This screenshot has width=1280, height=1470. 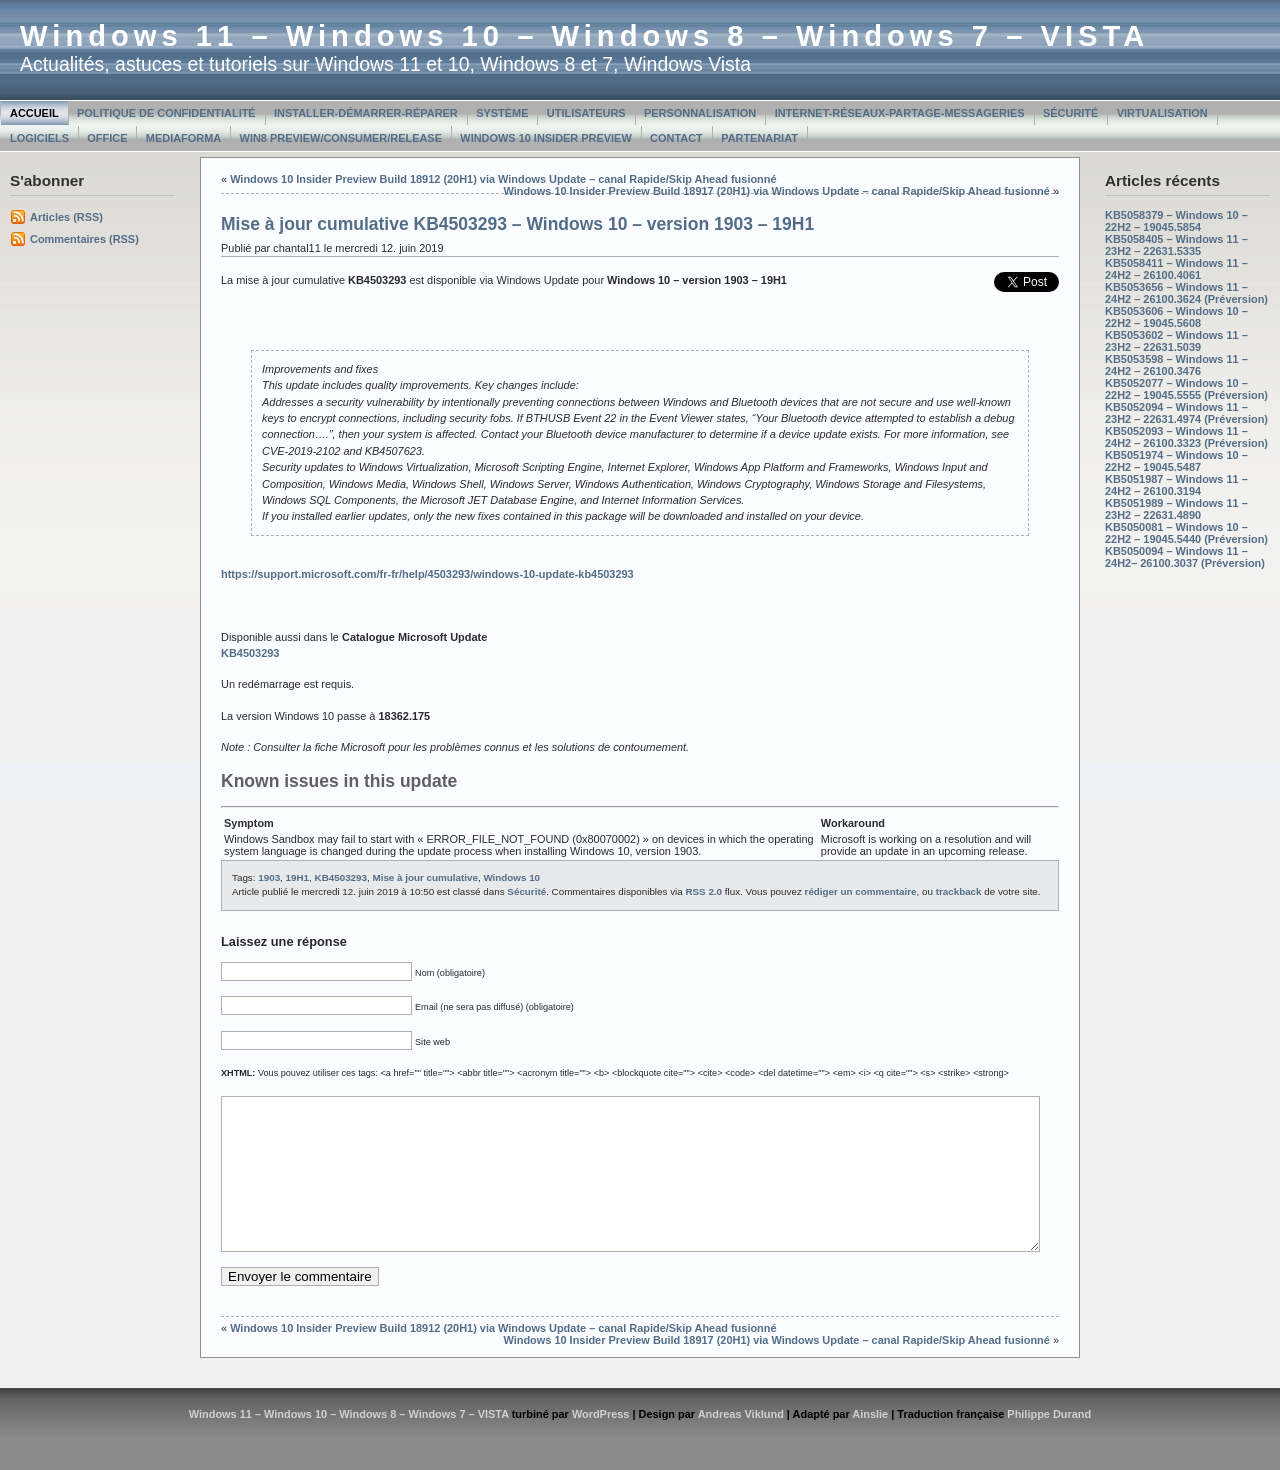 I want to click on KB5053598 – Windows 11 – 24H2 – 26100.3476, so click(x=1176, y=365).